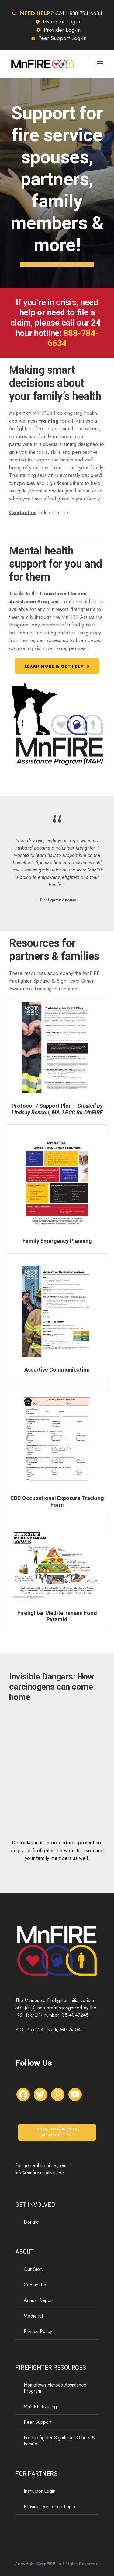 This screenshot has width=114, height=2576. I want to click on CALL 888-784-6634, so click(78, 13).